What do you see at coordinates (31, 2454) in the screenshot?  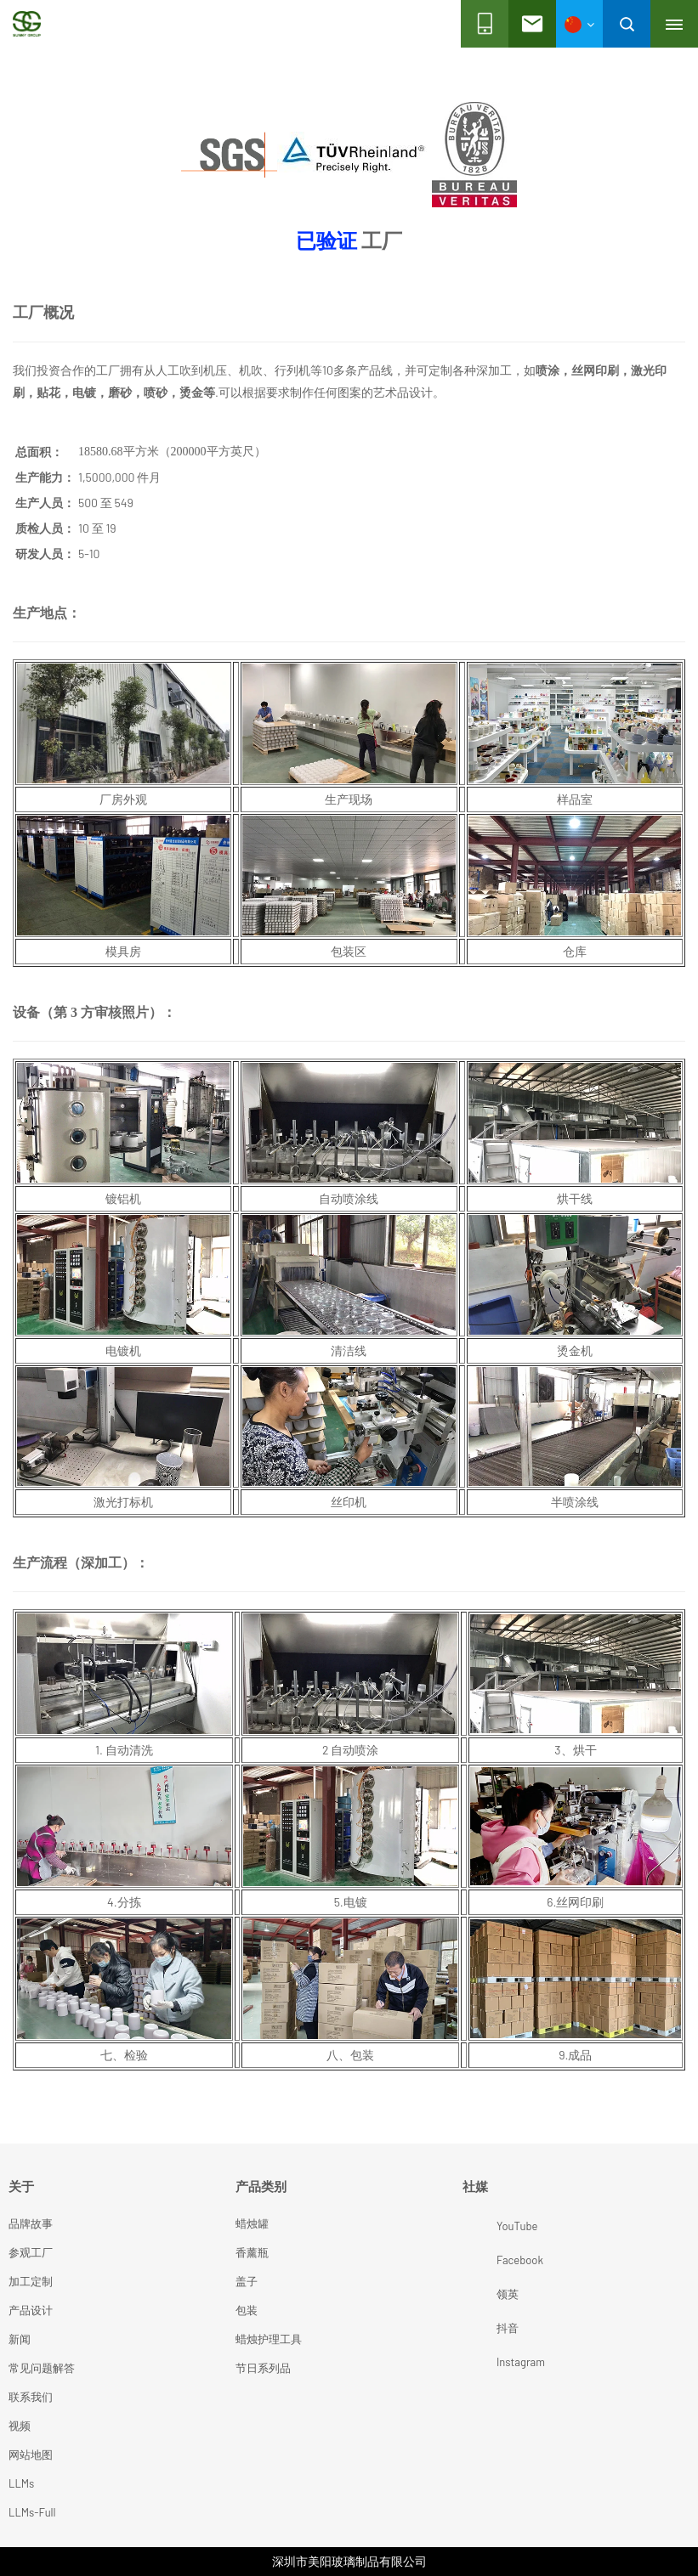 I see `网站地图` at bounding box center [31, 2454].